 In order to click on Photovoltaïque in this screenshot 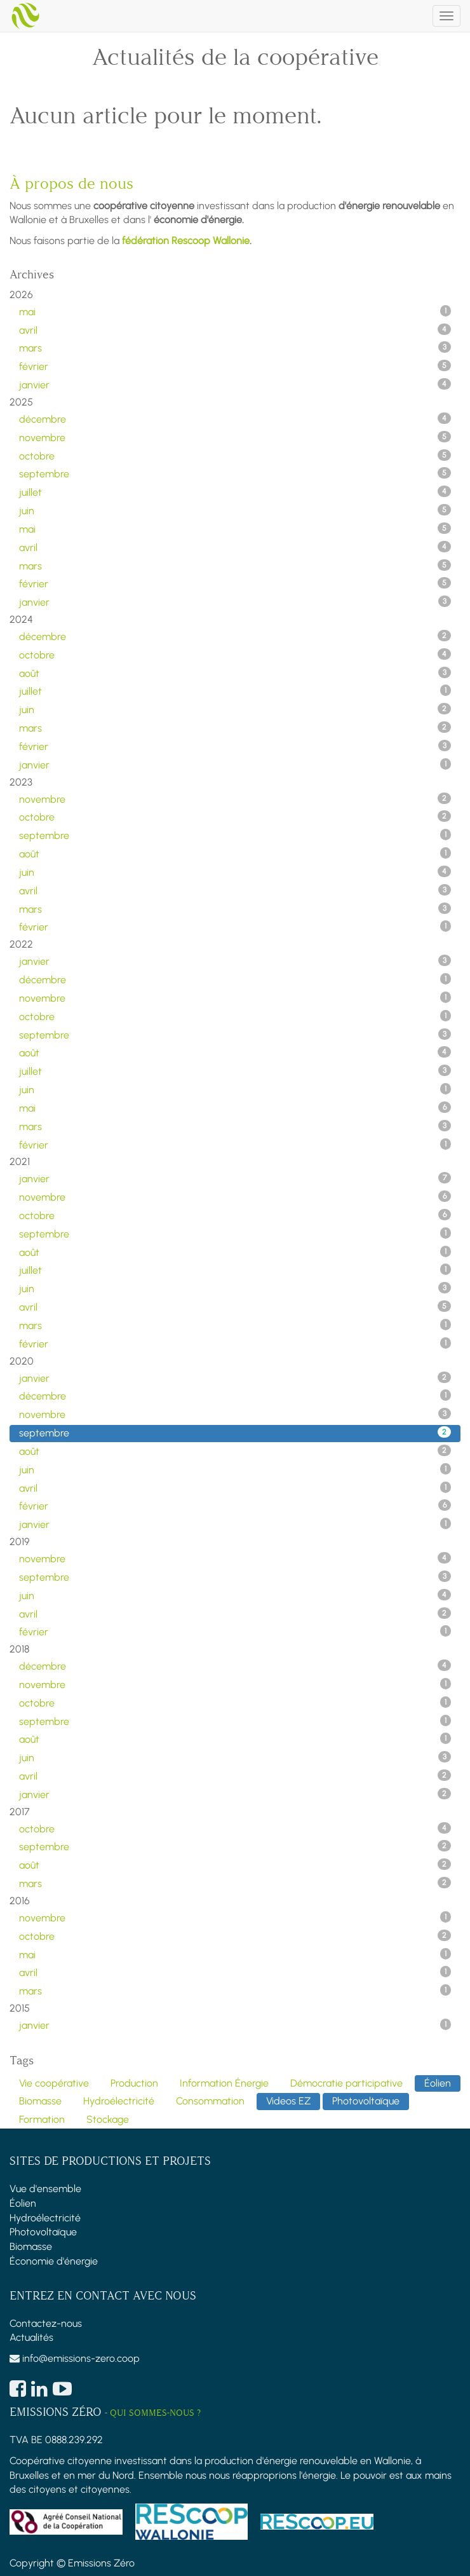, I will do `click(43, 2232)`.